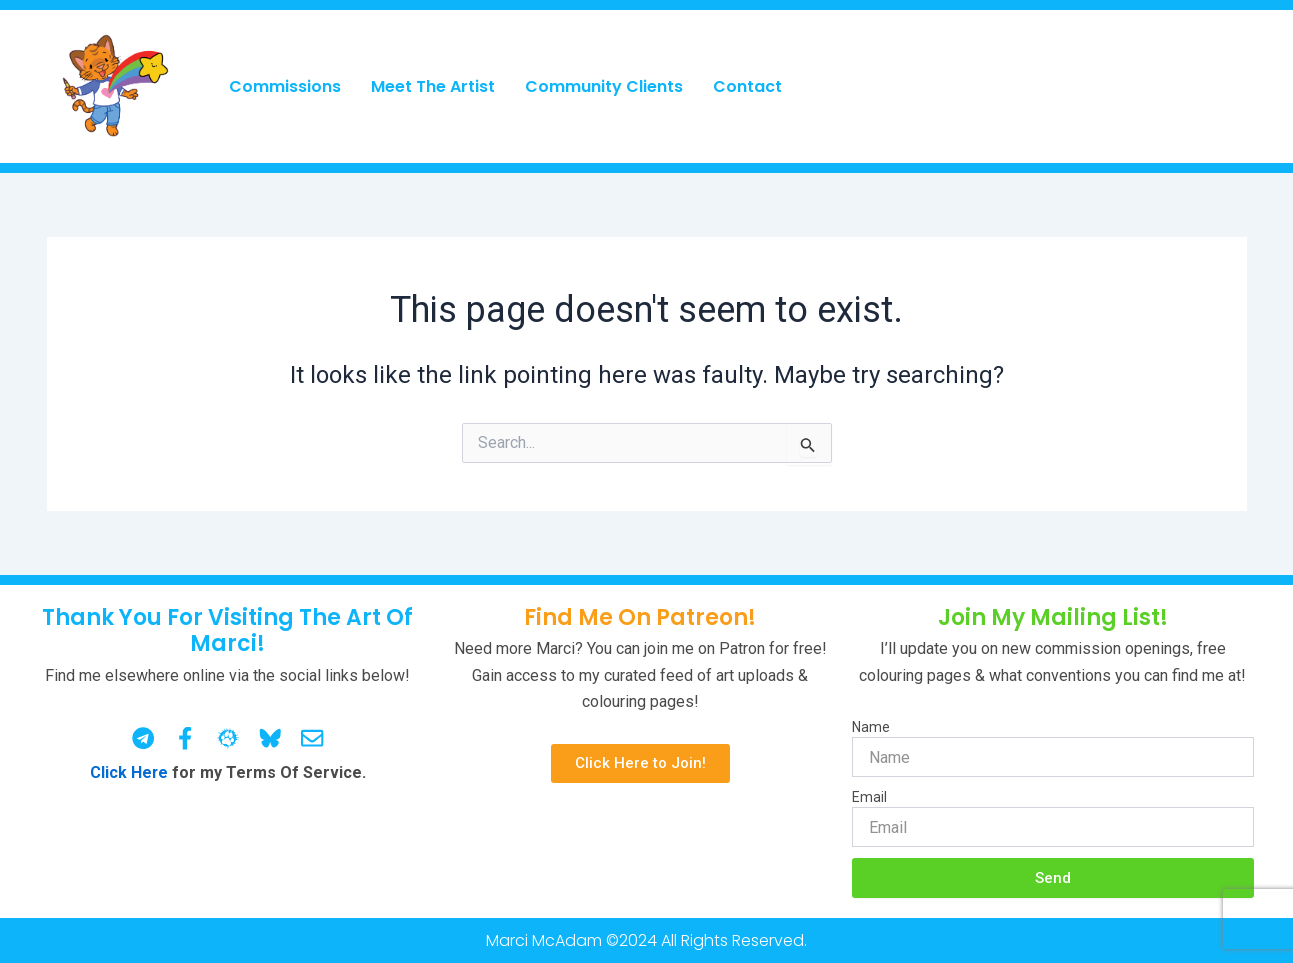 The image size is (1293, 963). Describe the element at coordinates (285, 86) in the screenshot. I see `Commissions` at that location.